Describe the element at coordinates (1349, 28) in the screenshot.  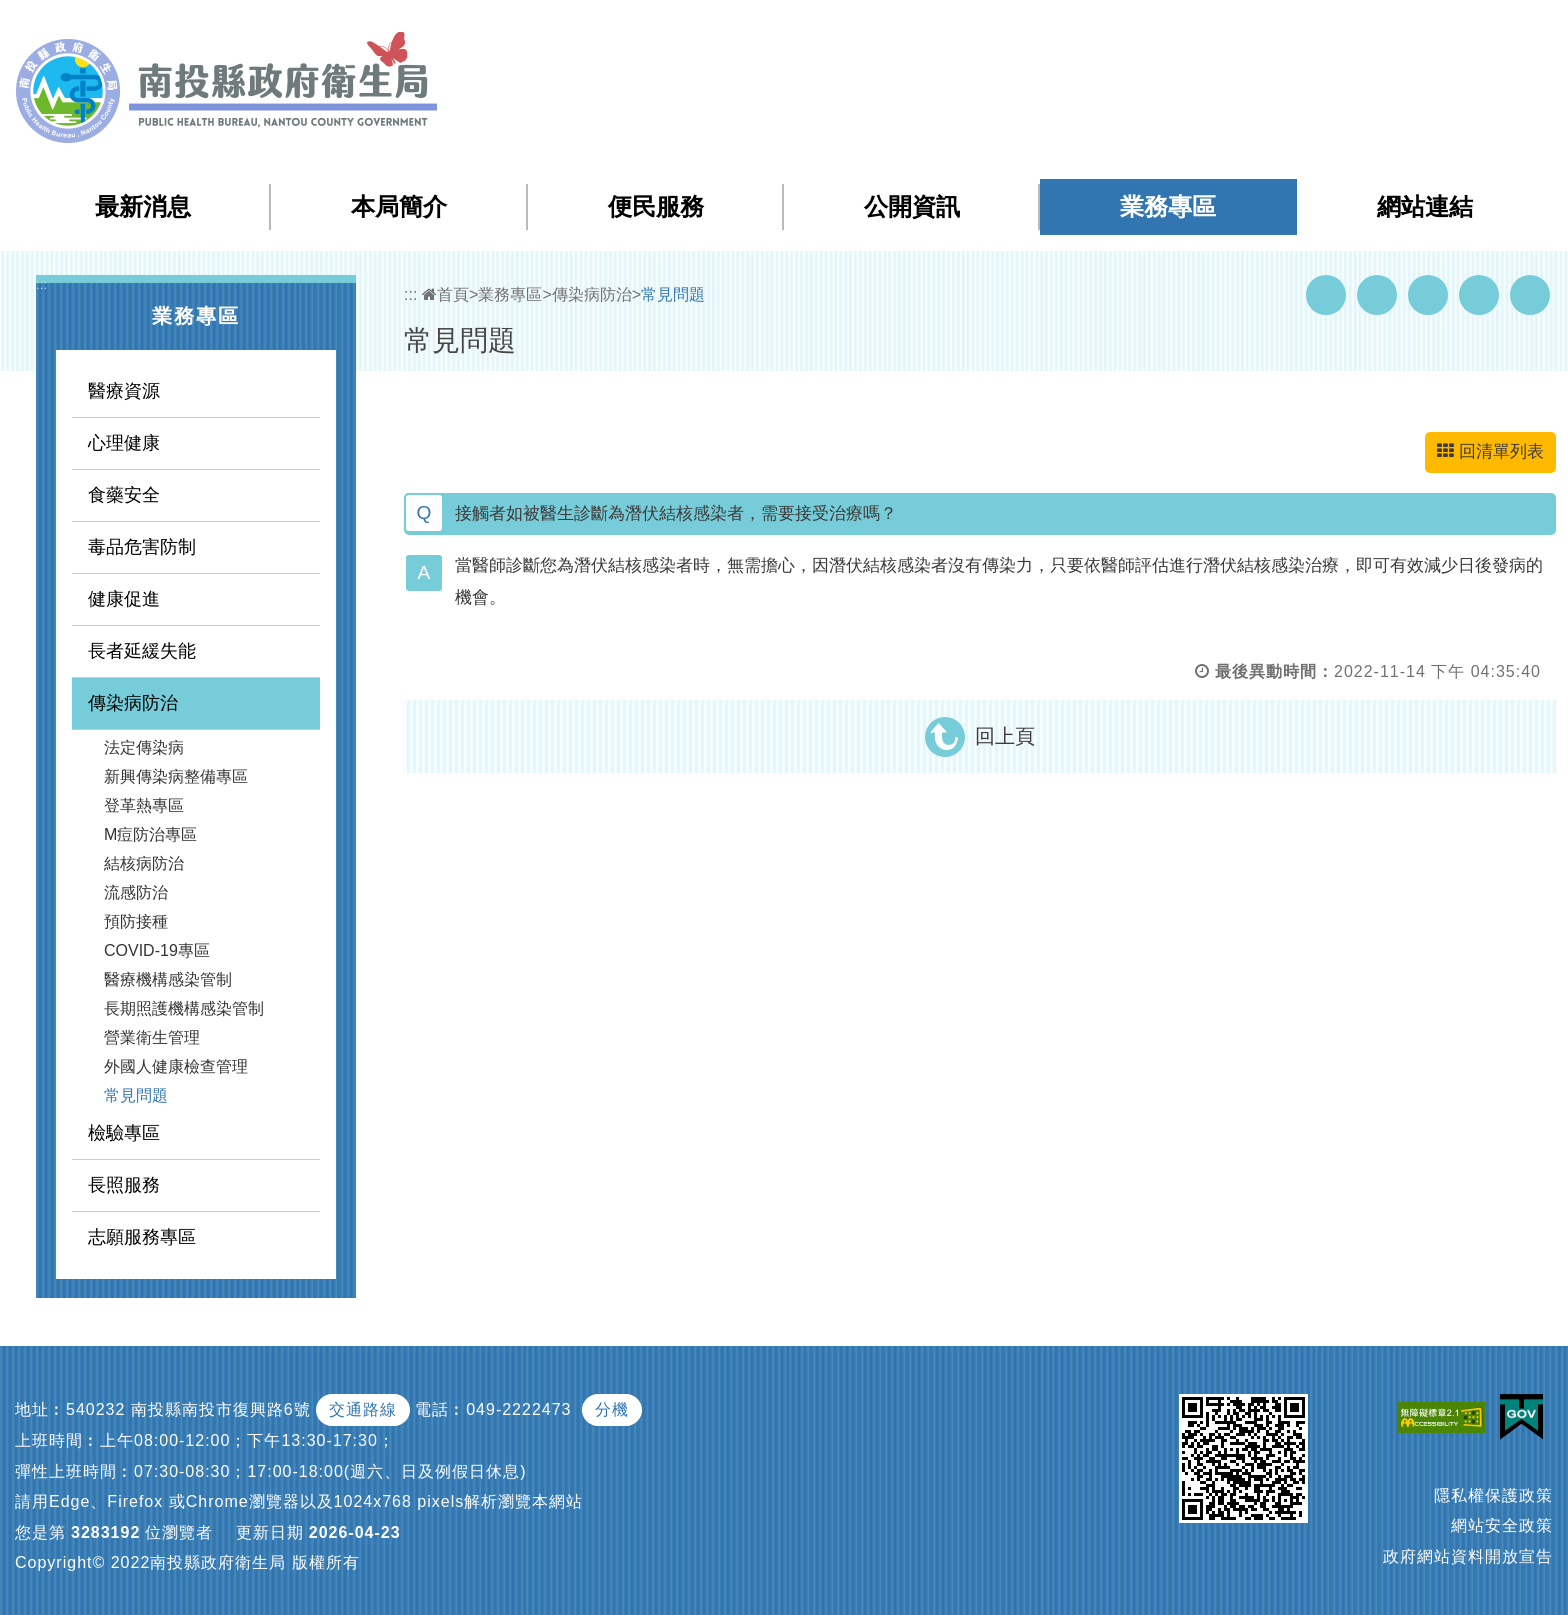
I see `回首頁` at that location.